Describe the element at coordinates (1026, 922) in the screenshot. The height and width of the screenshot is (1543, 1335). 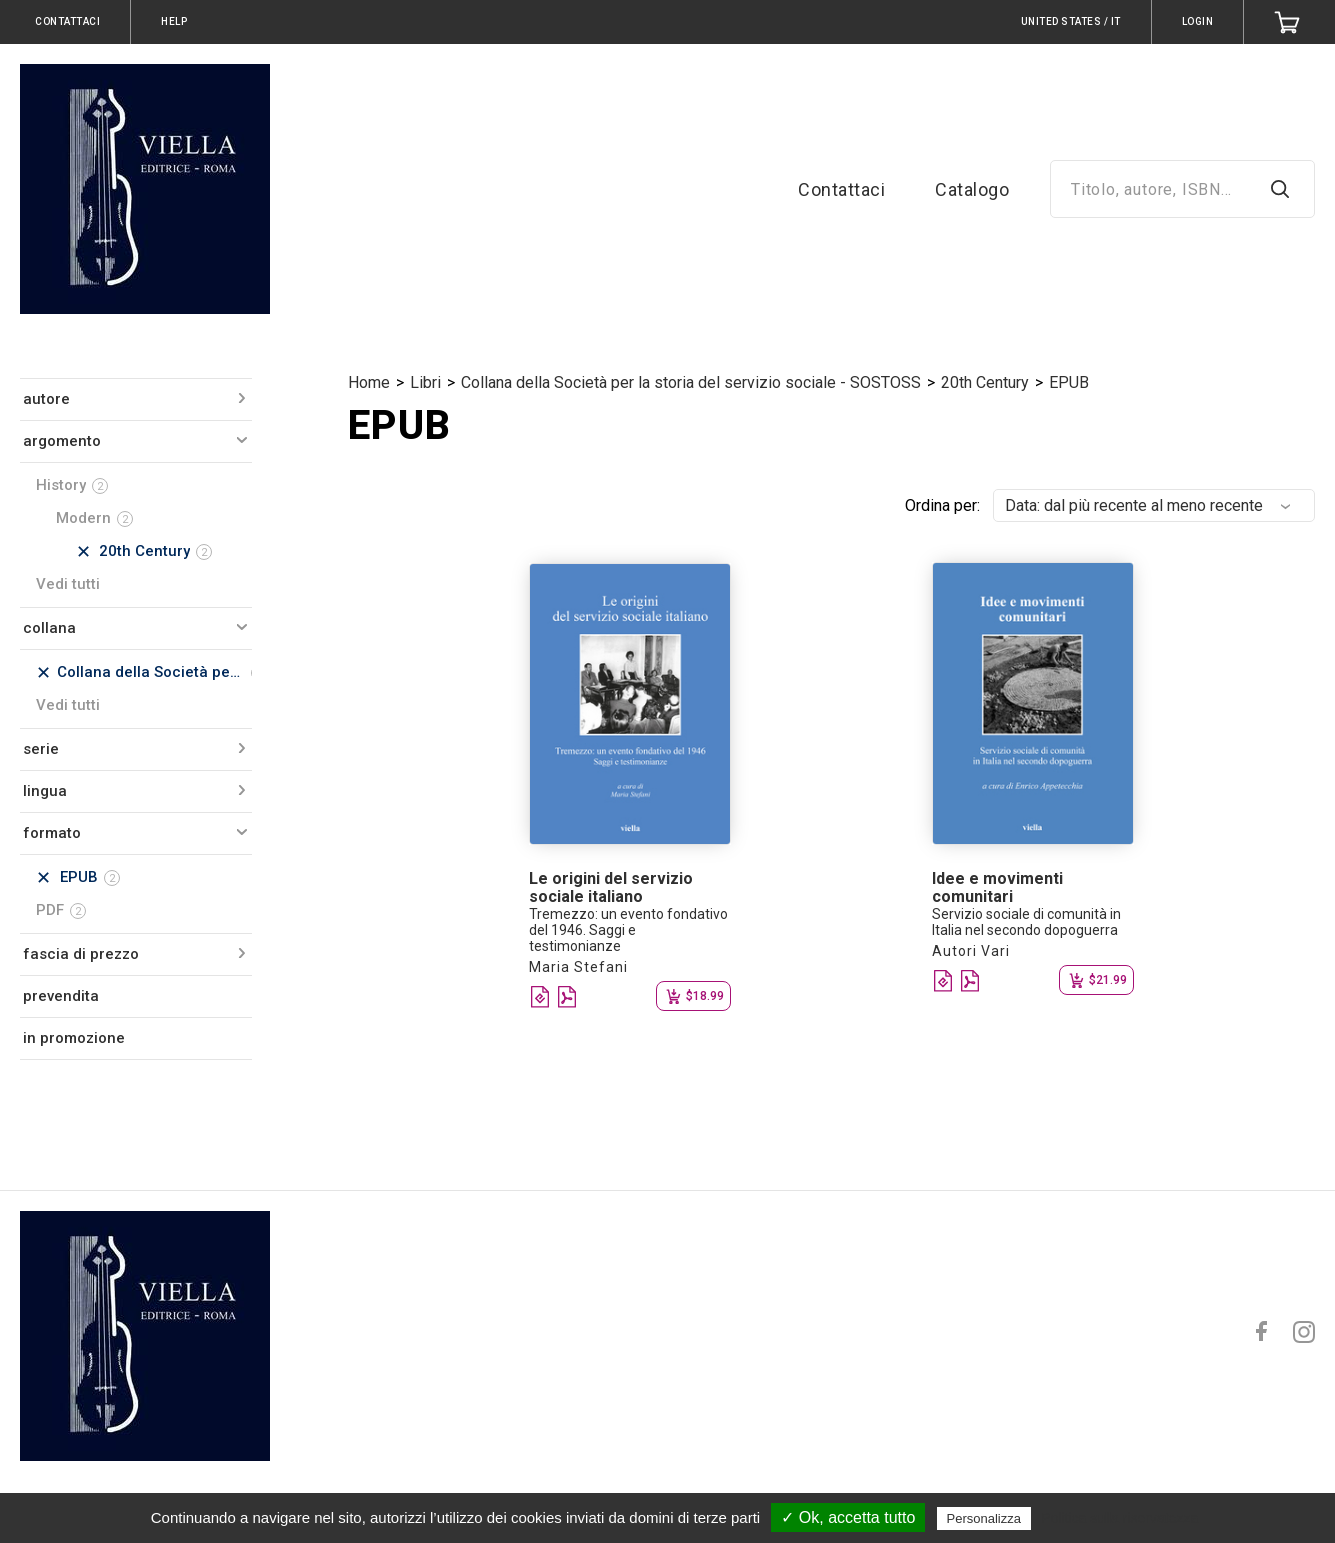
I see `Servizio sociale di comunità in Italia nel secondo dopoguerra` at that location.